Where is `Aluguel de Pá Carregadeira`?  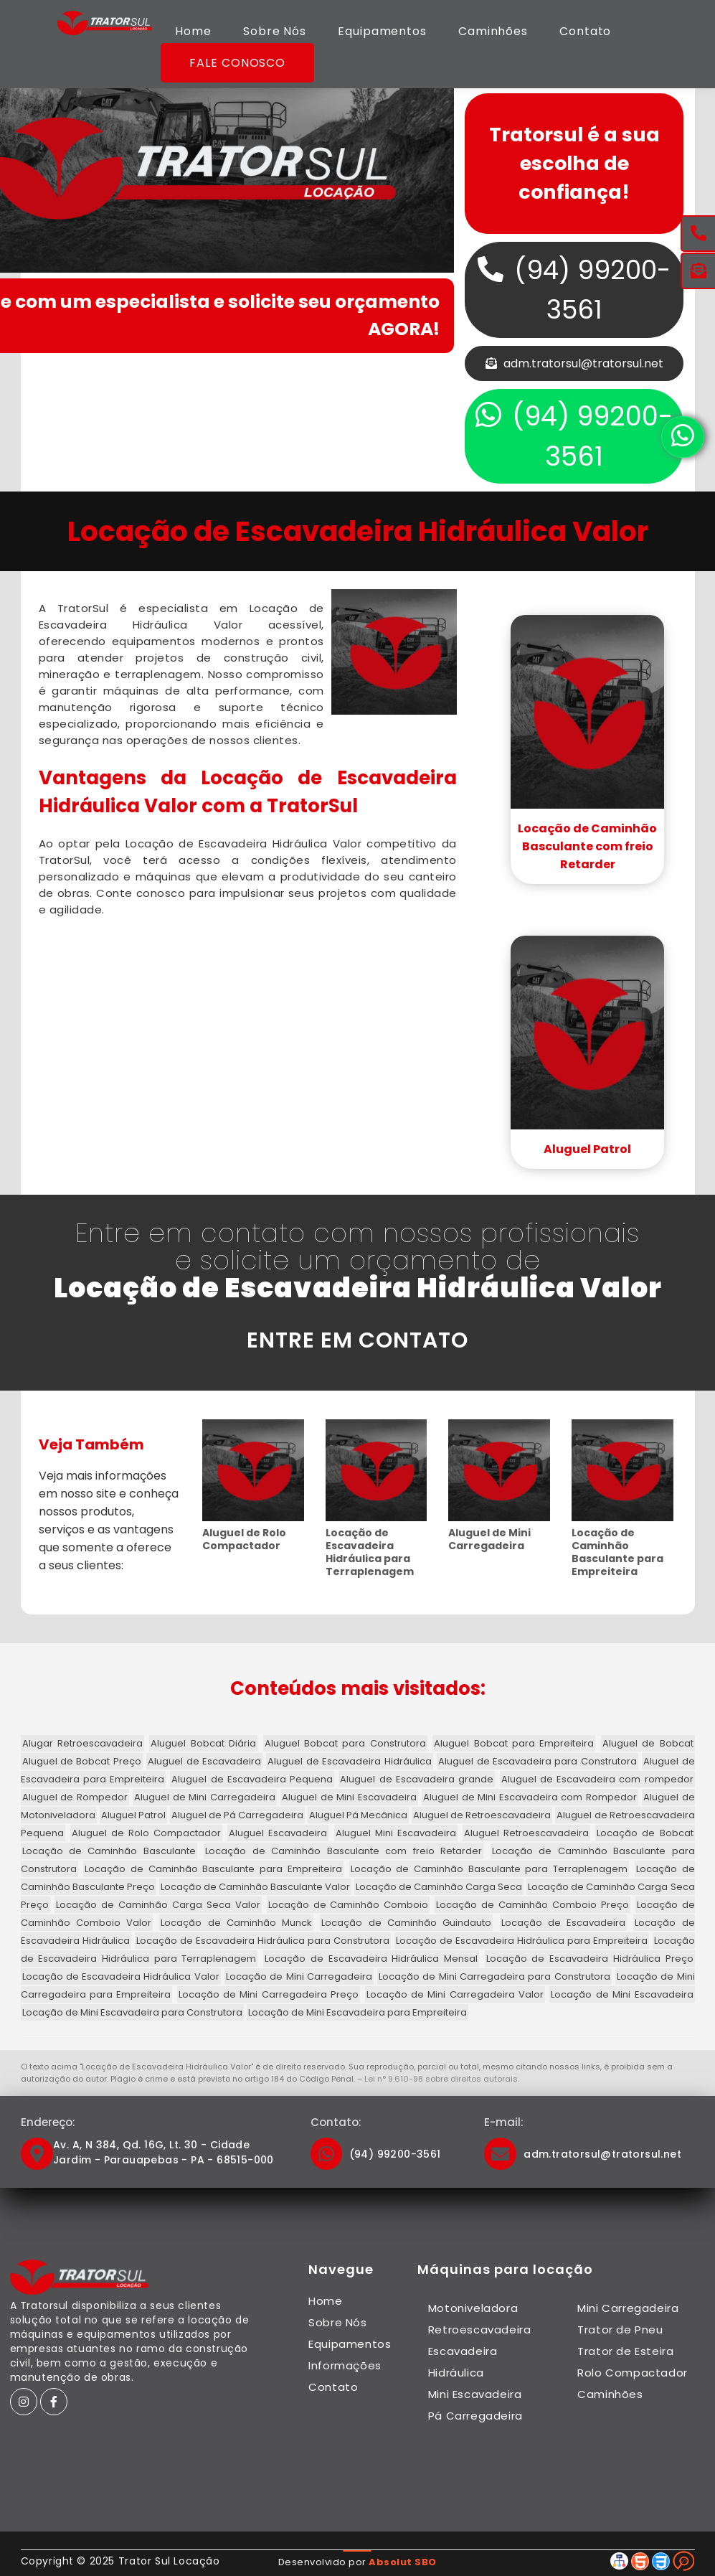
Aluguel de Pá Carregadeira is located at coordinates (237, 1815).